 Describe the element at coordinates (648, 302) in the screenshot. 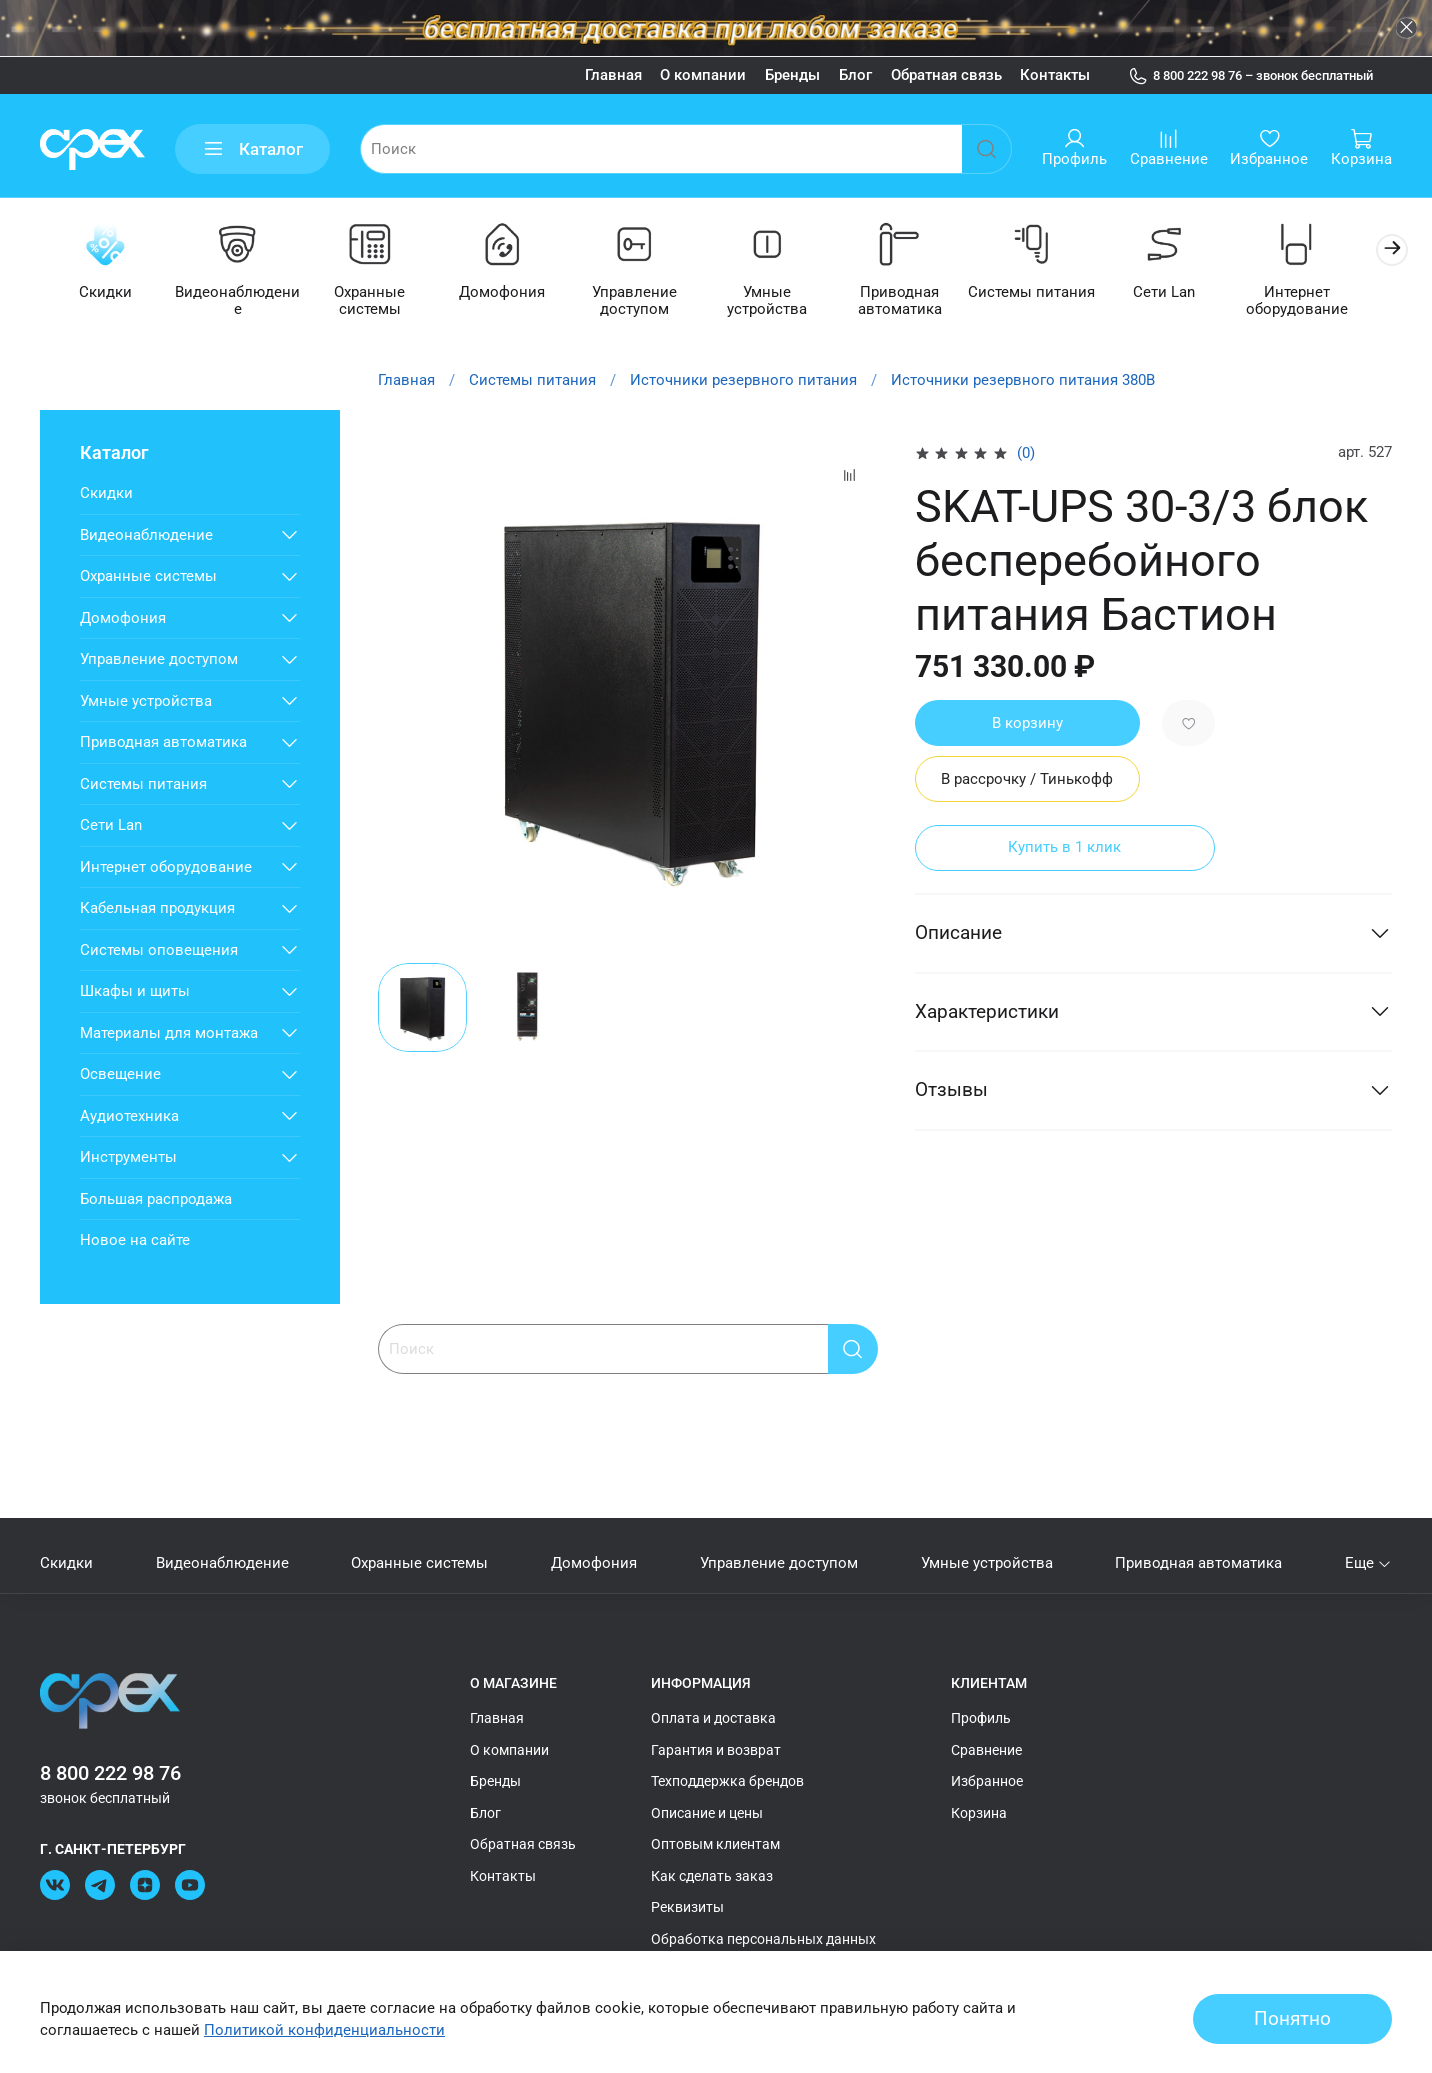

I see `Управление доступом` at that location.